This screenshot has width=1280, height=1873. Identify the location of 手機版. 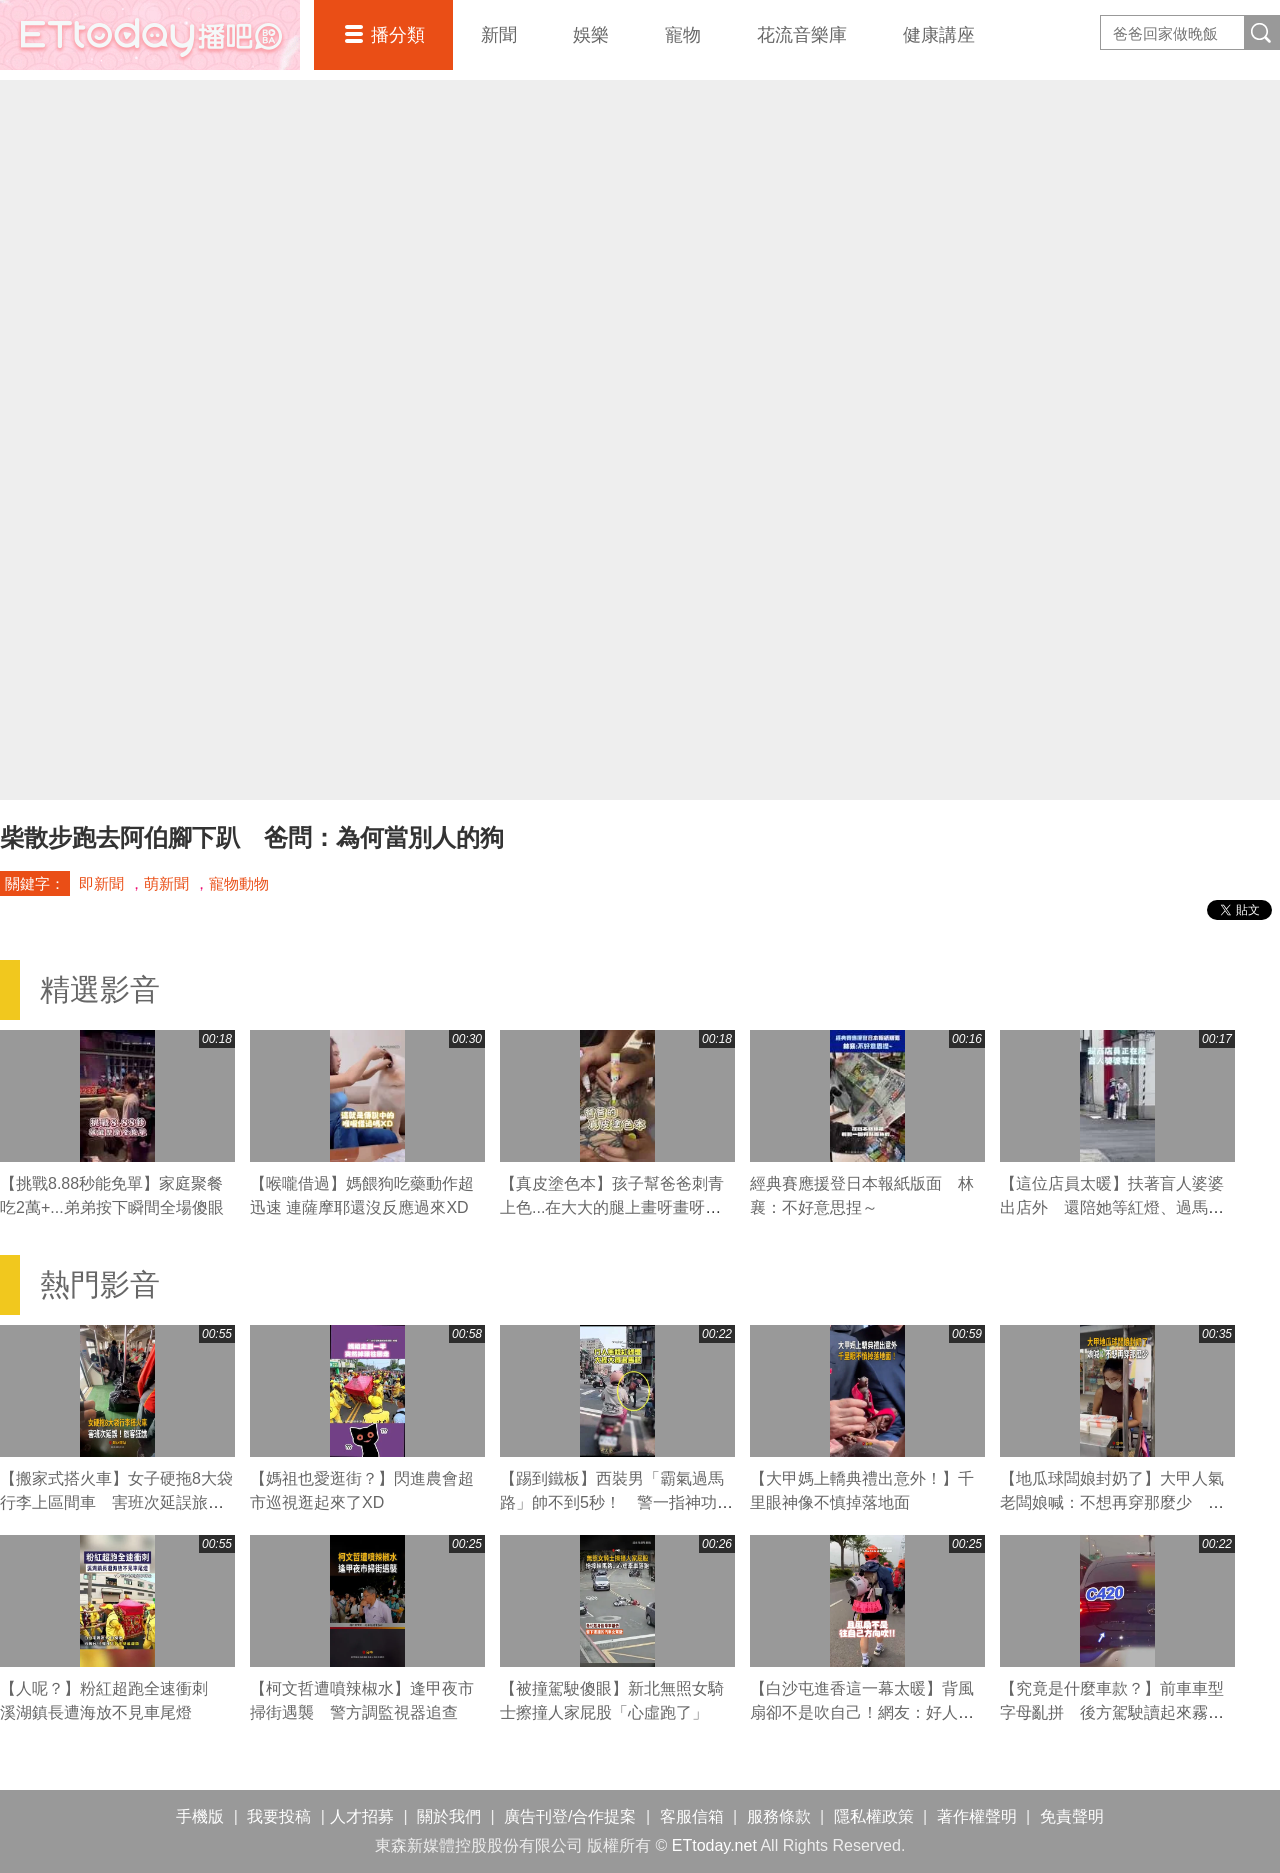
(200, 1816).